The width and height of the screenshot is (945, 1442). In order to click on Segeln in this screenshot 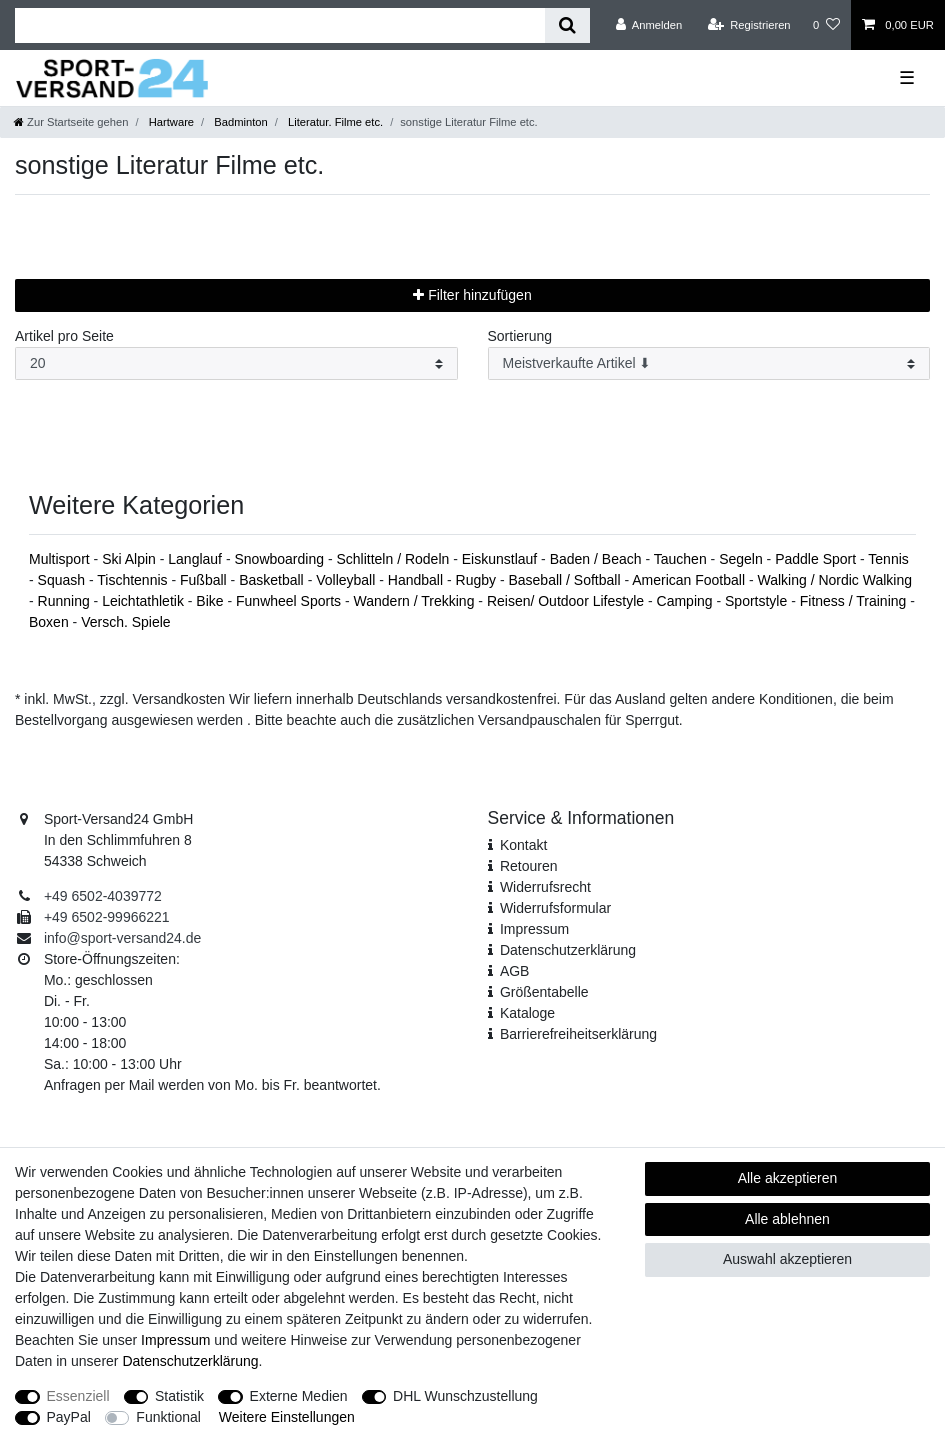, I will do `click(742, 559)`.